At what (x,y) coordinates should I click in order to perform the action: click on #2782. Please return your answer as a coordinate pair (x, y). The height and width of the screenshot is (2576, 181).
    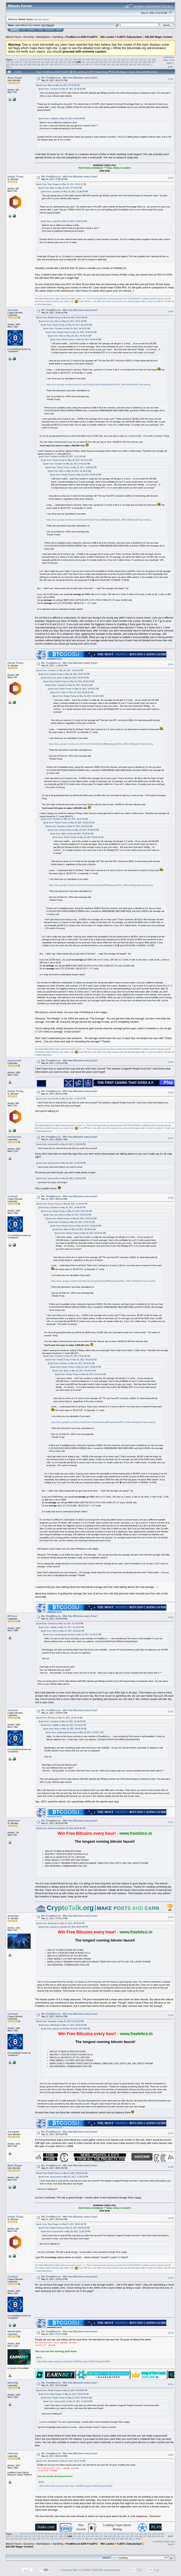
    Looking at the image, I should click on (170, 178).